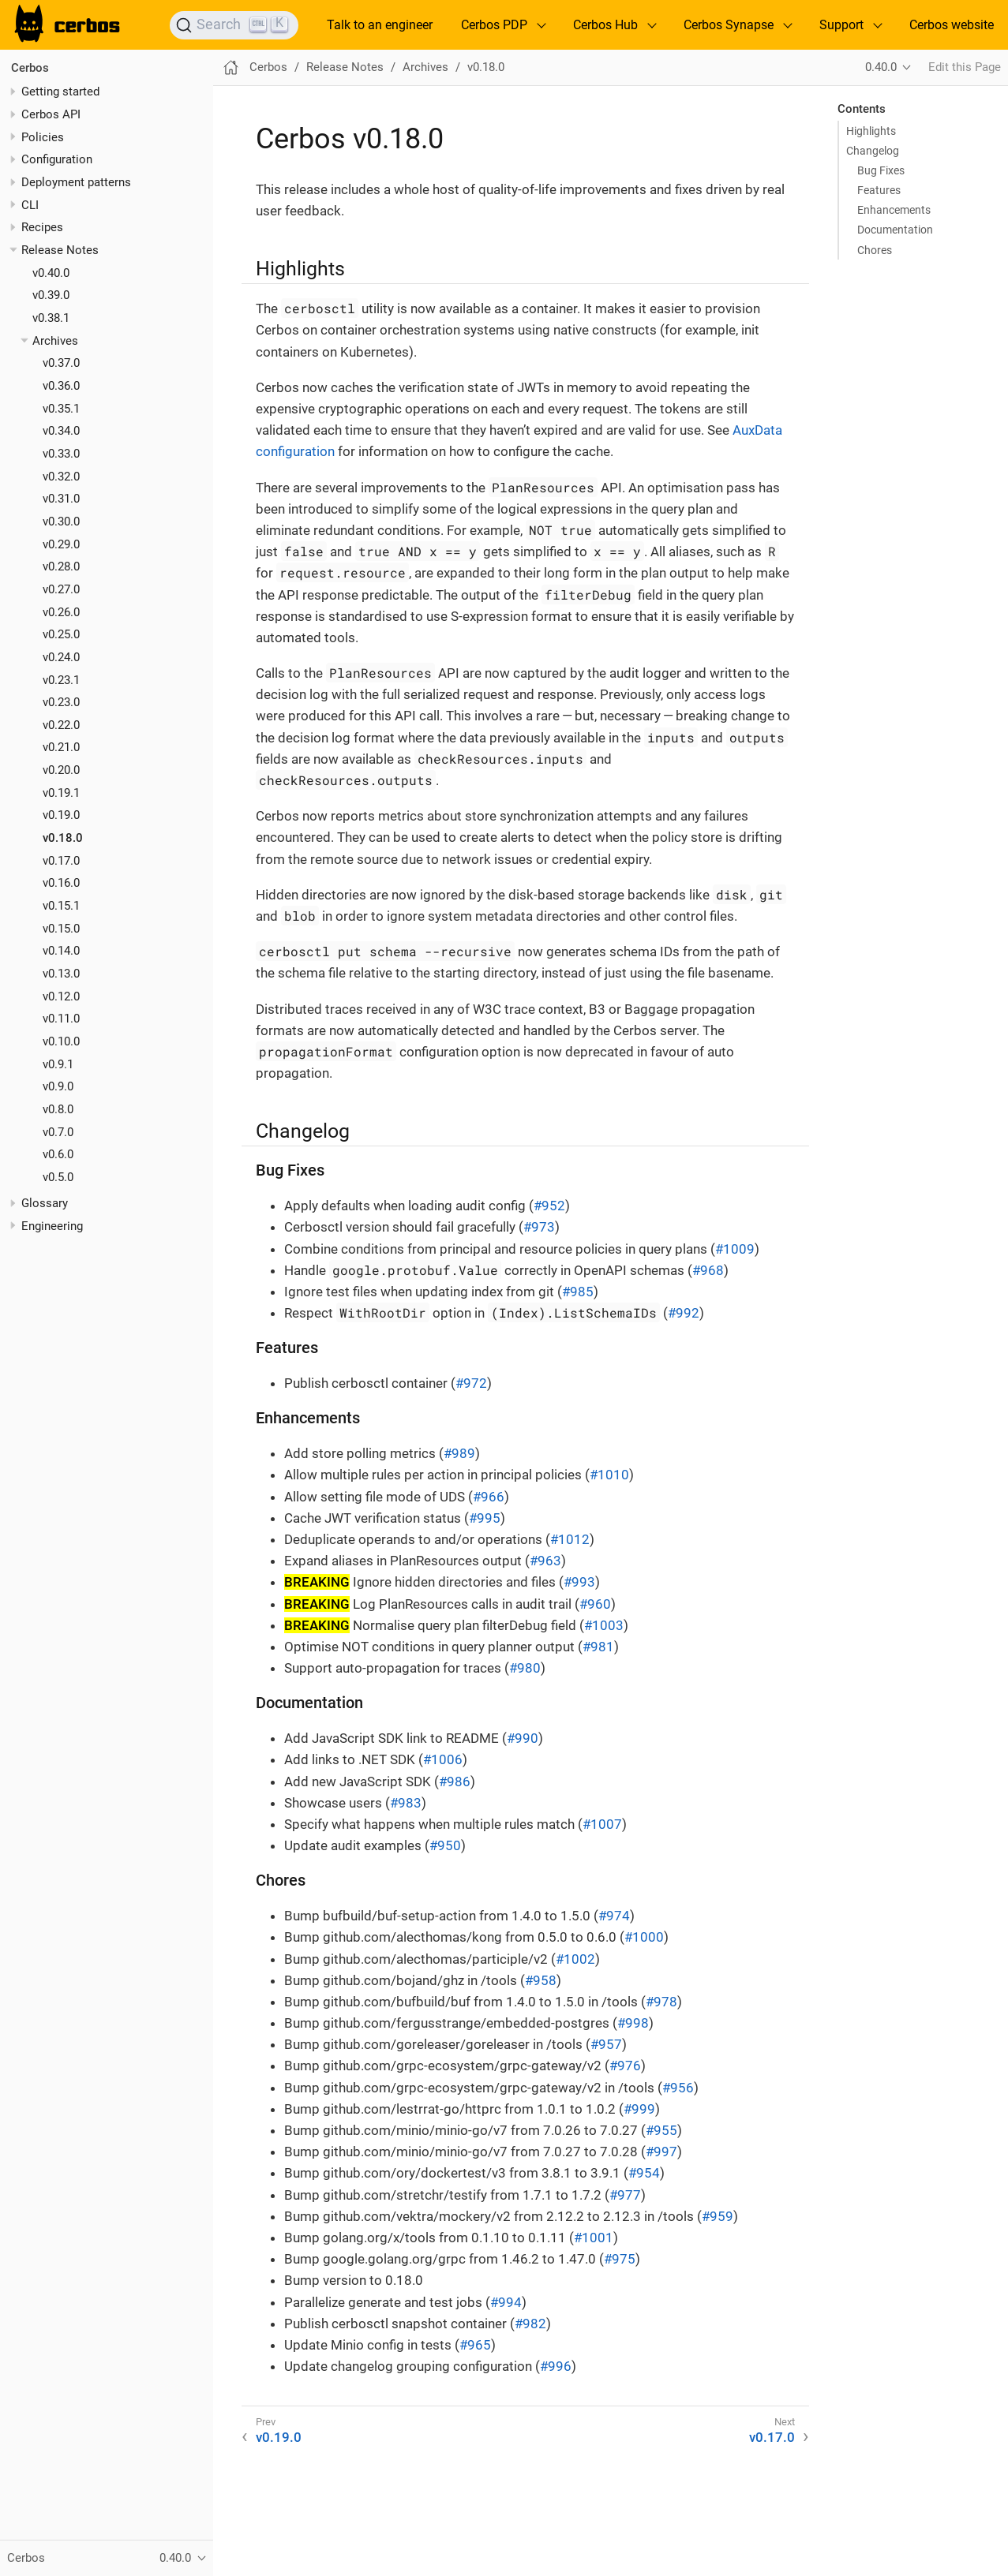  Describe the element at coordinates (50, 295) in the screenshot. I see `v0.39.0` at that location.